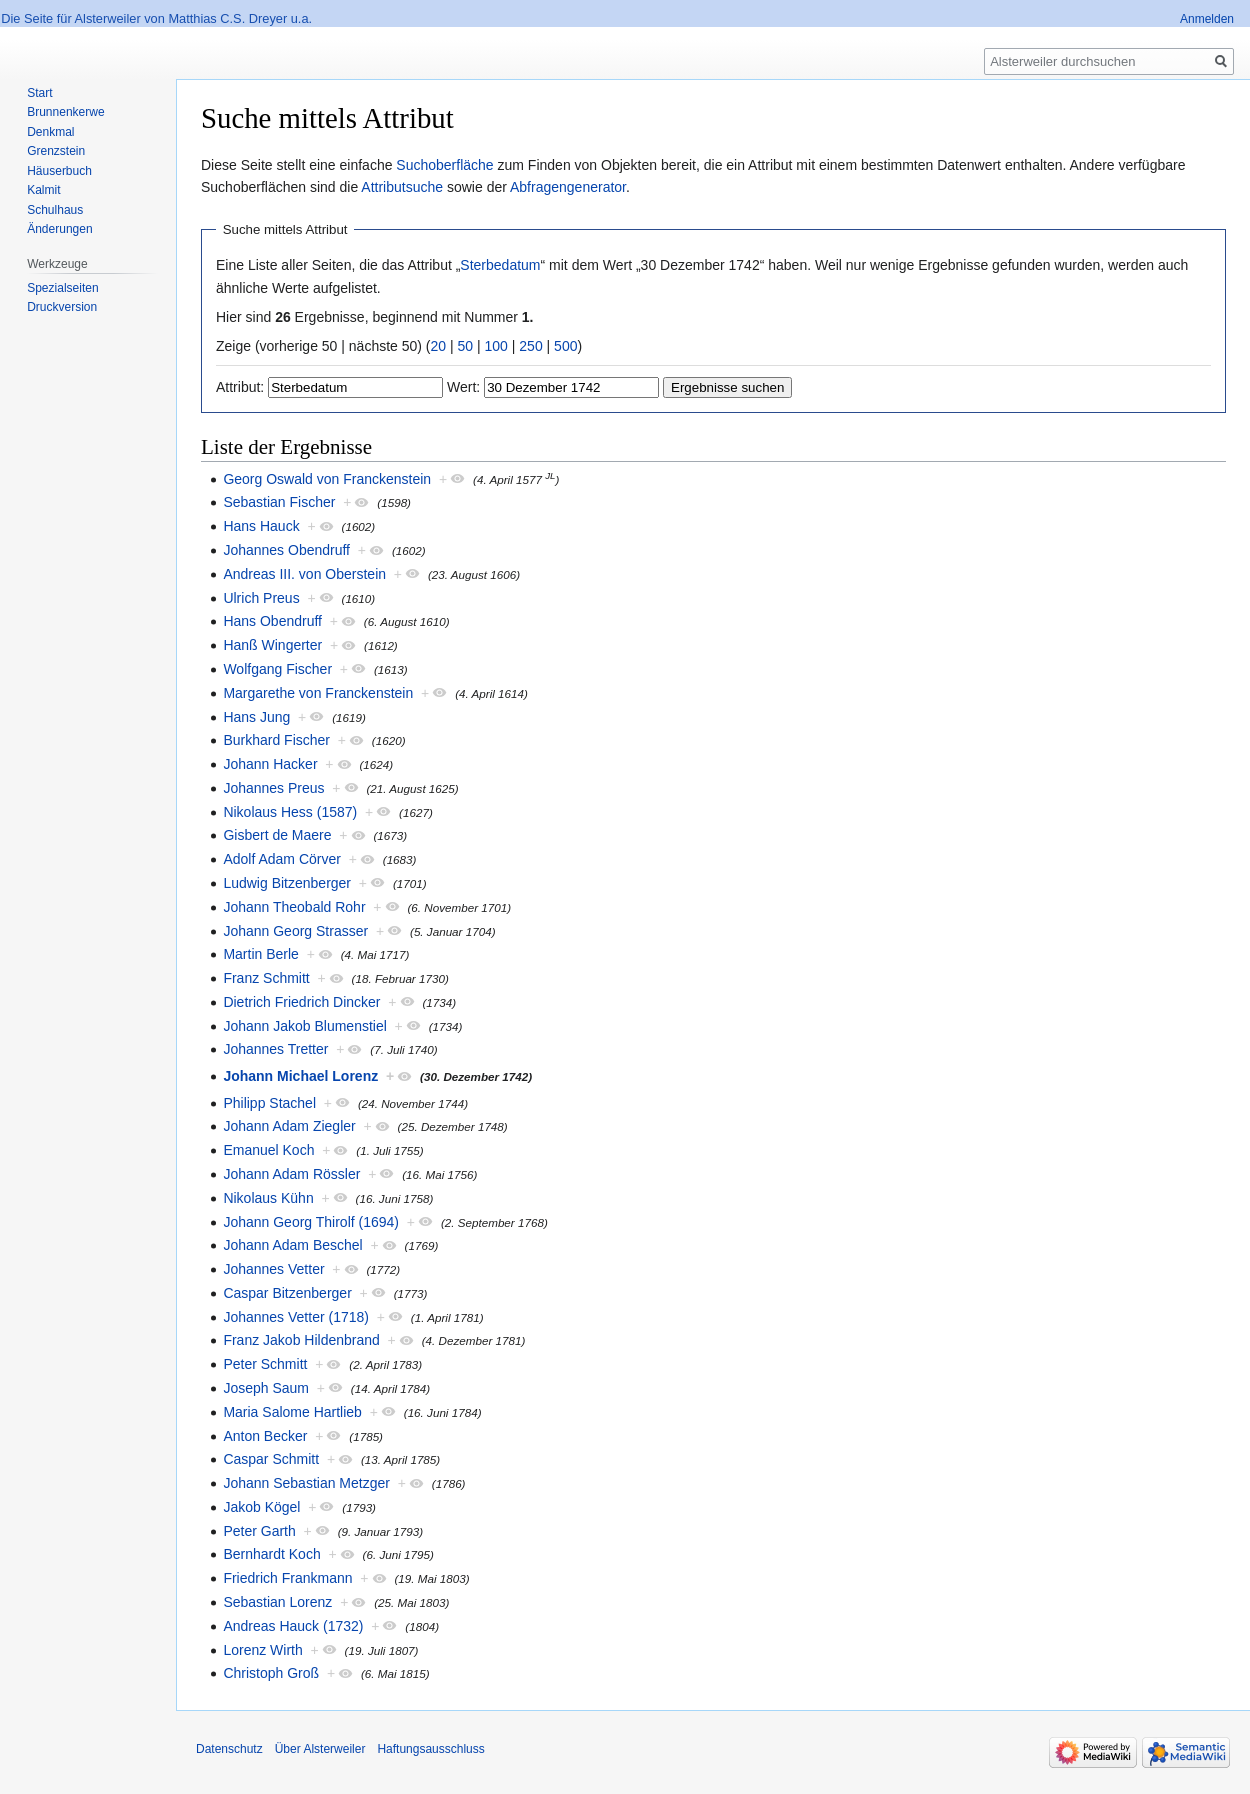 This screenshot has width=1250, height=1794. What do you see at coordinates (301, 1340) in the screenshot?
I see `Franz Jakob Hildenbrand` at bounding box center [301, 1340].